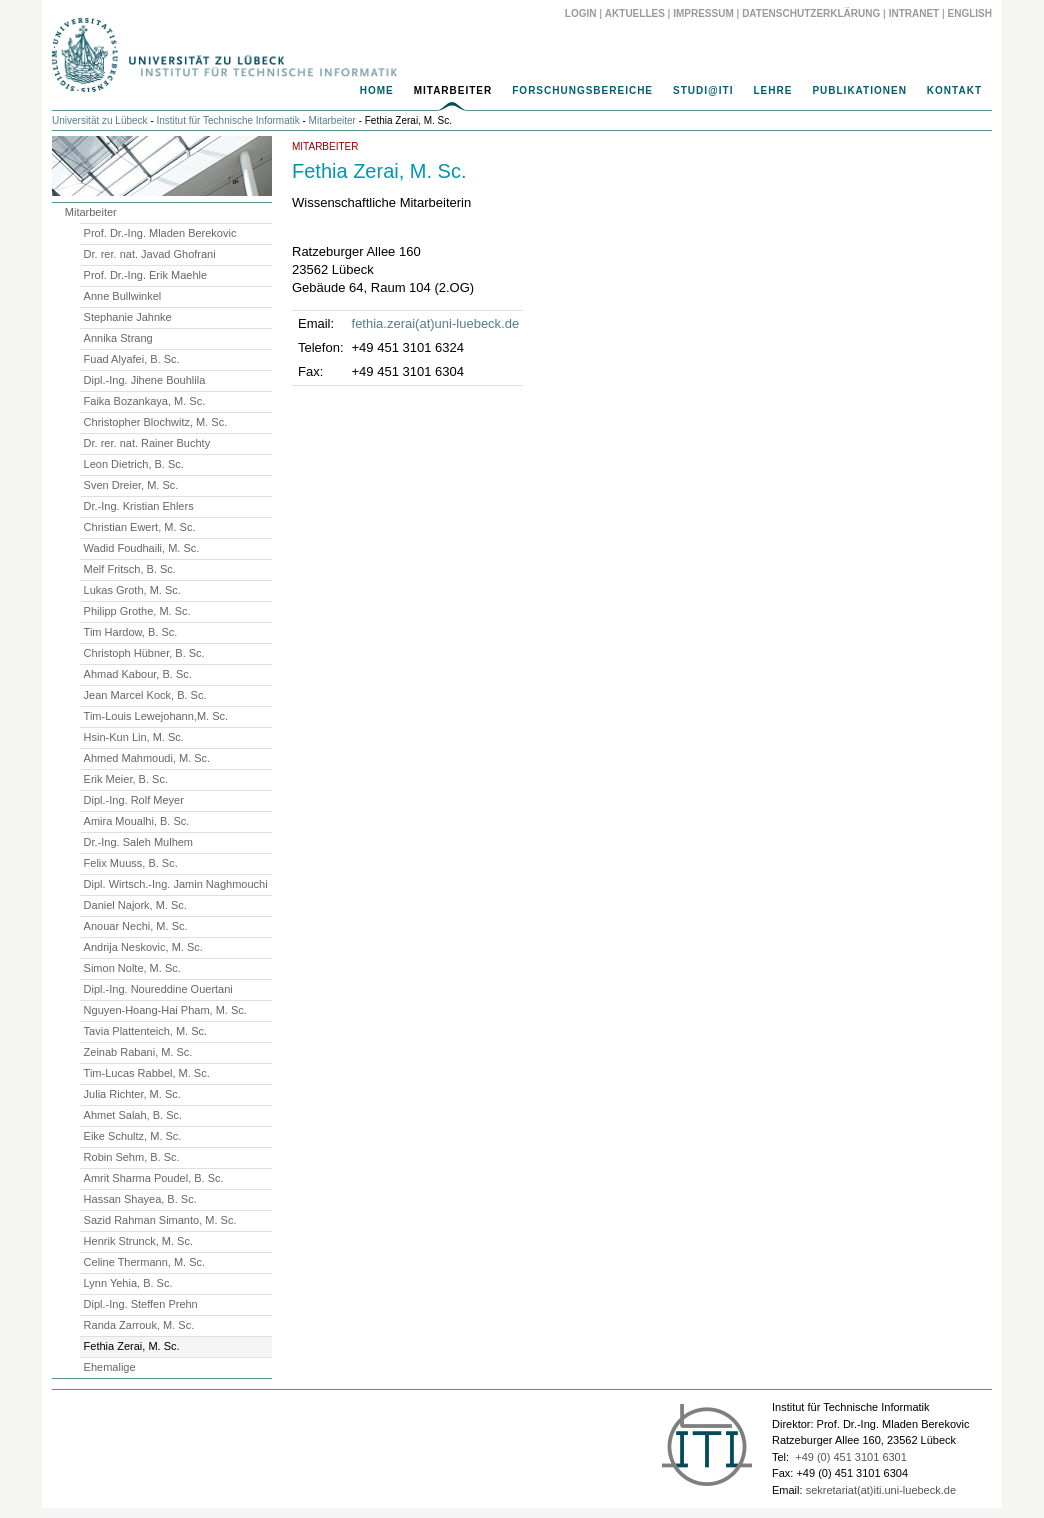 Image resolution: width=1044 pixels, height=1518 pixels. Describe the element at coordinates (165, 1010) in the screenshot. I see `Nguyen-Hoang-Hai Pham, M. Sc.` at that location.